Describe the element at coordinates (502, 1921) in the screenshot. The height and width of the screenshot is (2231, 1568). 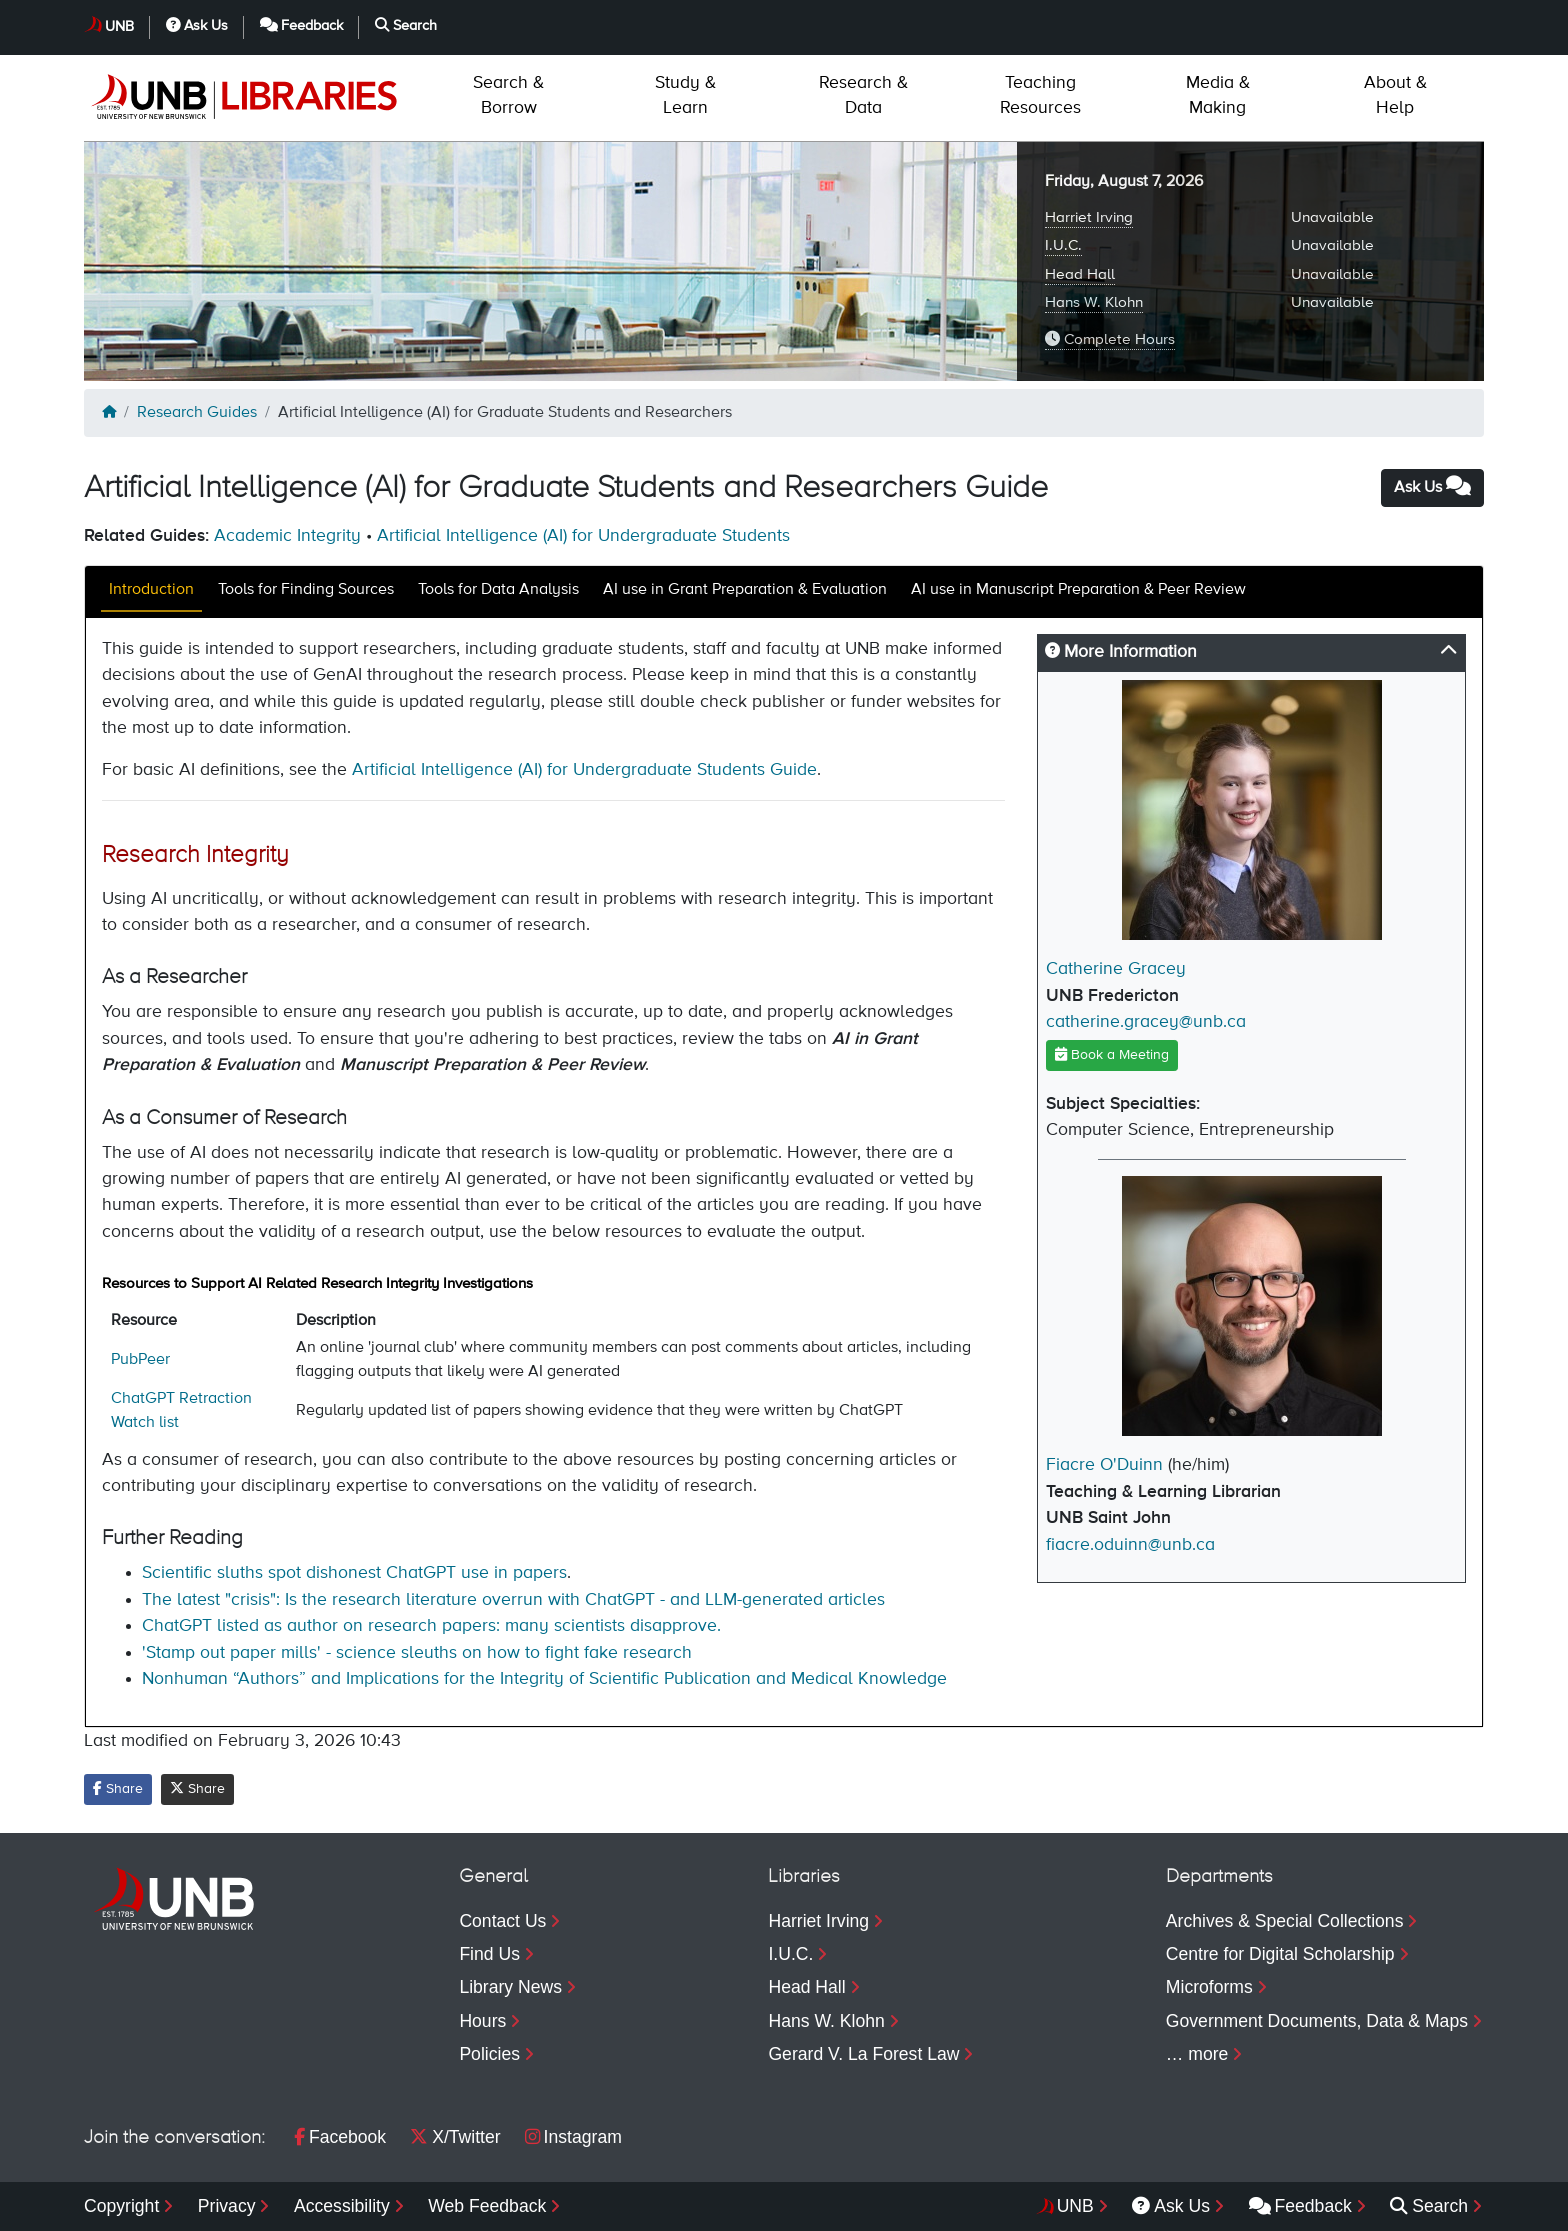
I see `Contact Us` at that location.